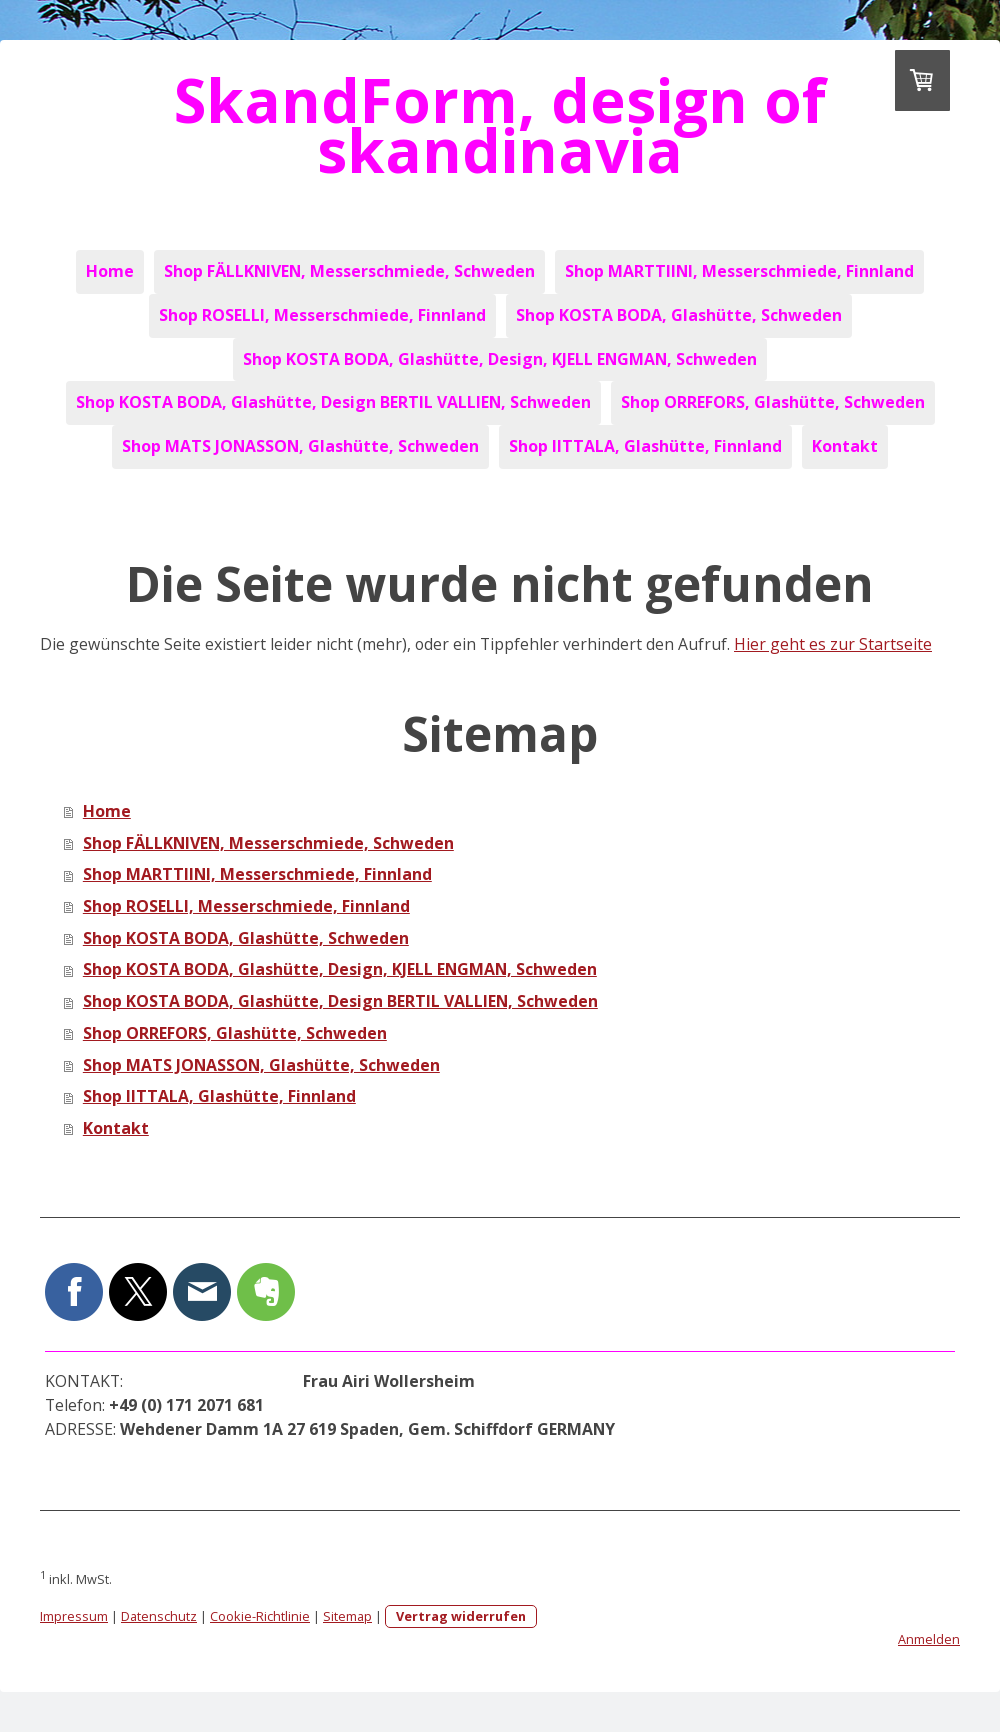 The image size is (1000, 1732). I want to click on Anmelden, so click(929, 1639).